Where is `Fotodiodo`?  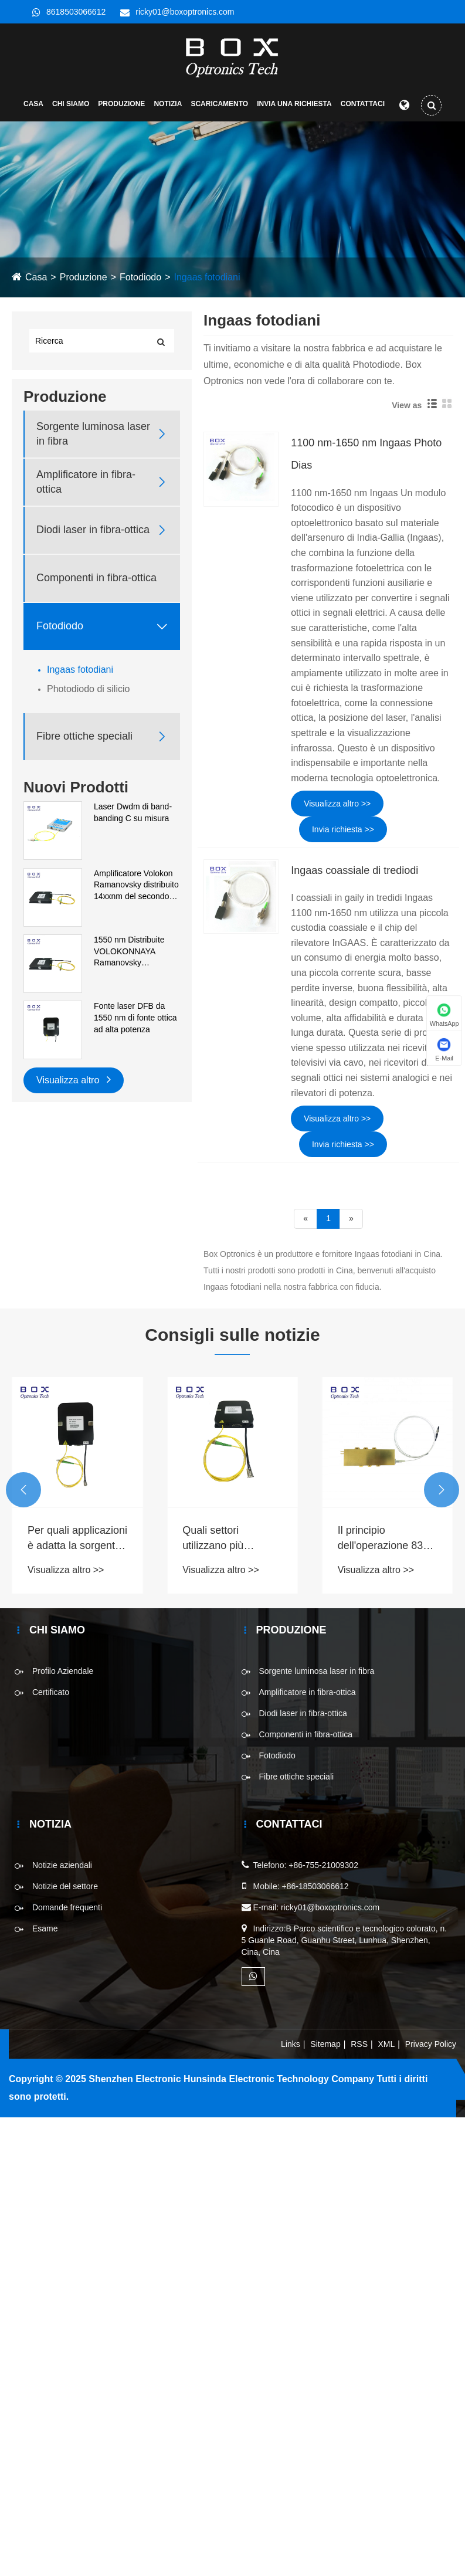 Fotodiodo is located at coordinates (140, 282).